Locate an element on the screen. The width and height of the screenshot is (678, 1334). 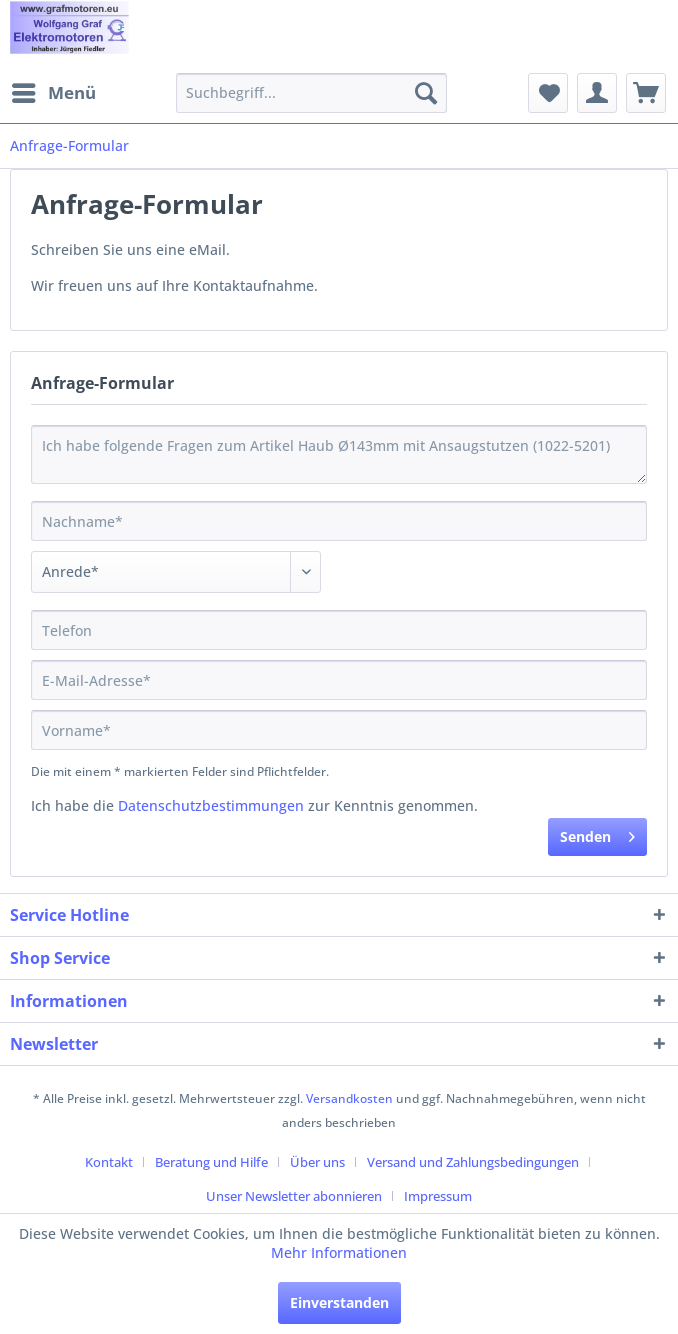
Über uns is located at coordinates (317, 1162).